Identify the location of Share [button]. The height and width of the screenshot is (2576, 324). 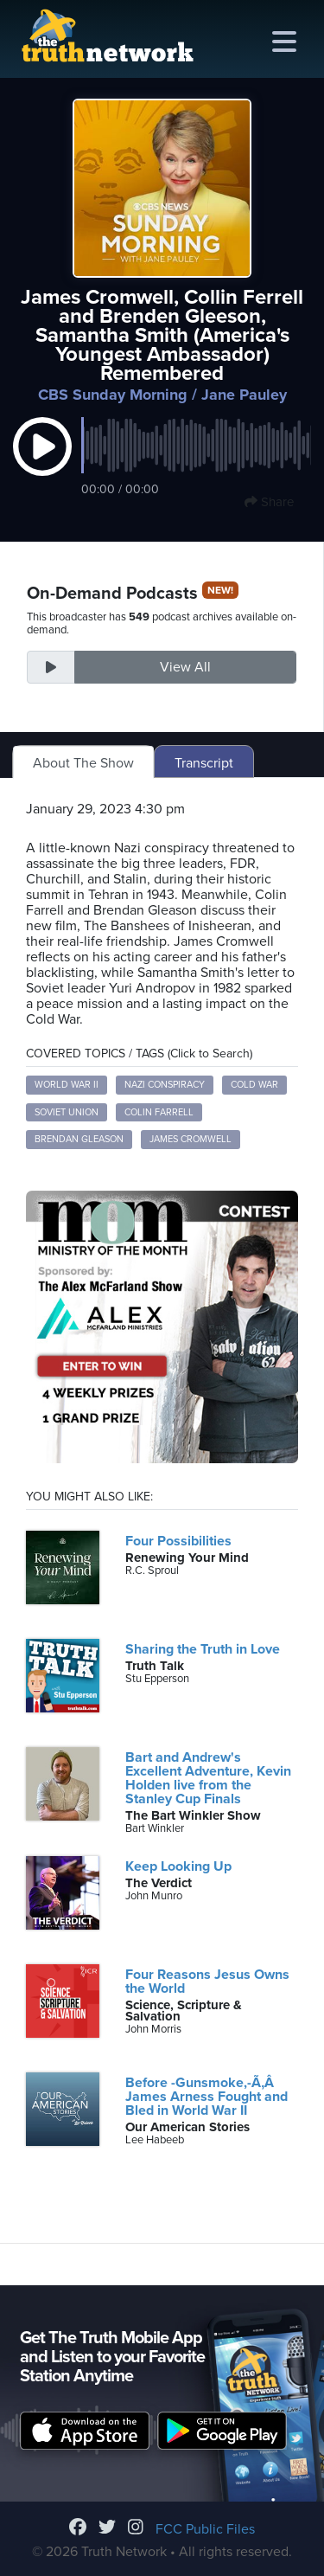
(269, 502).